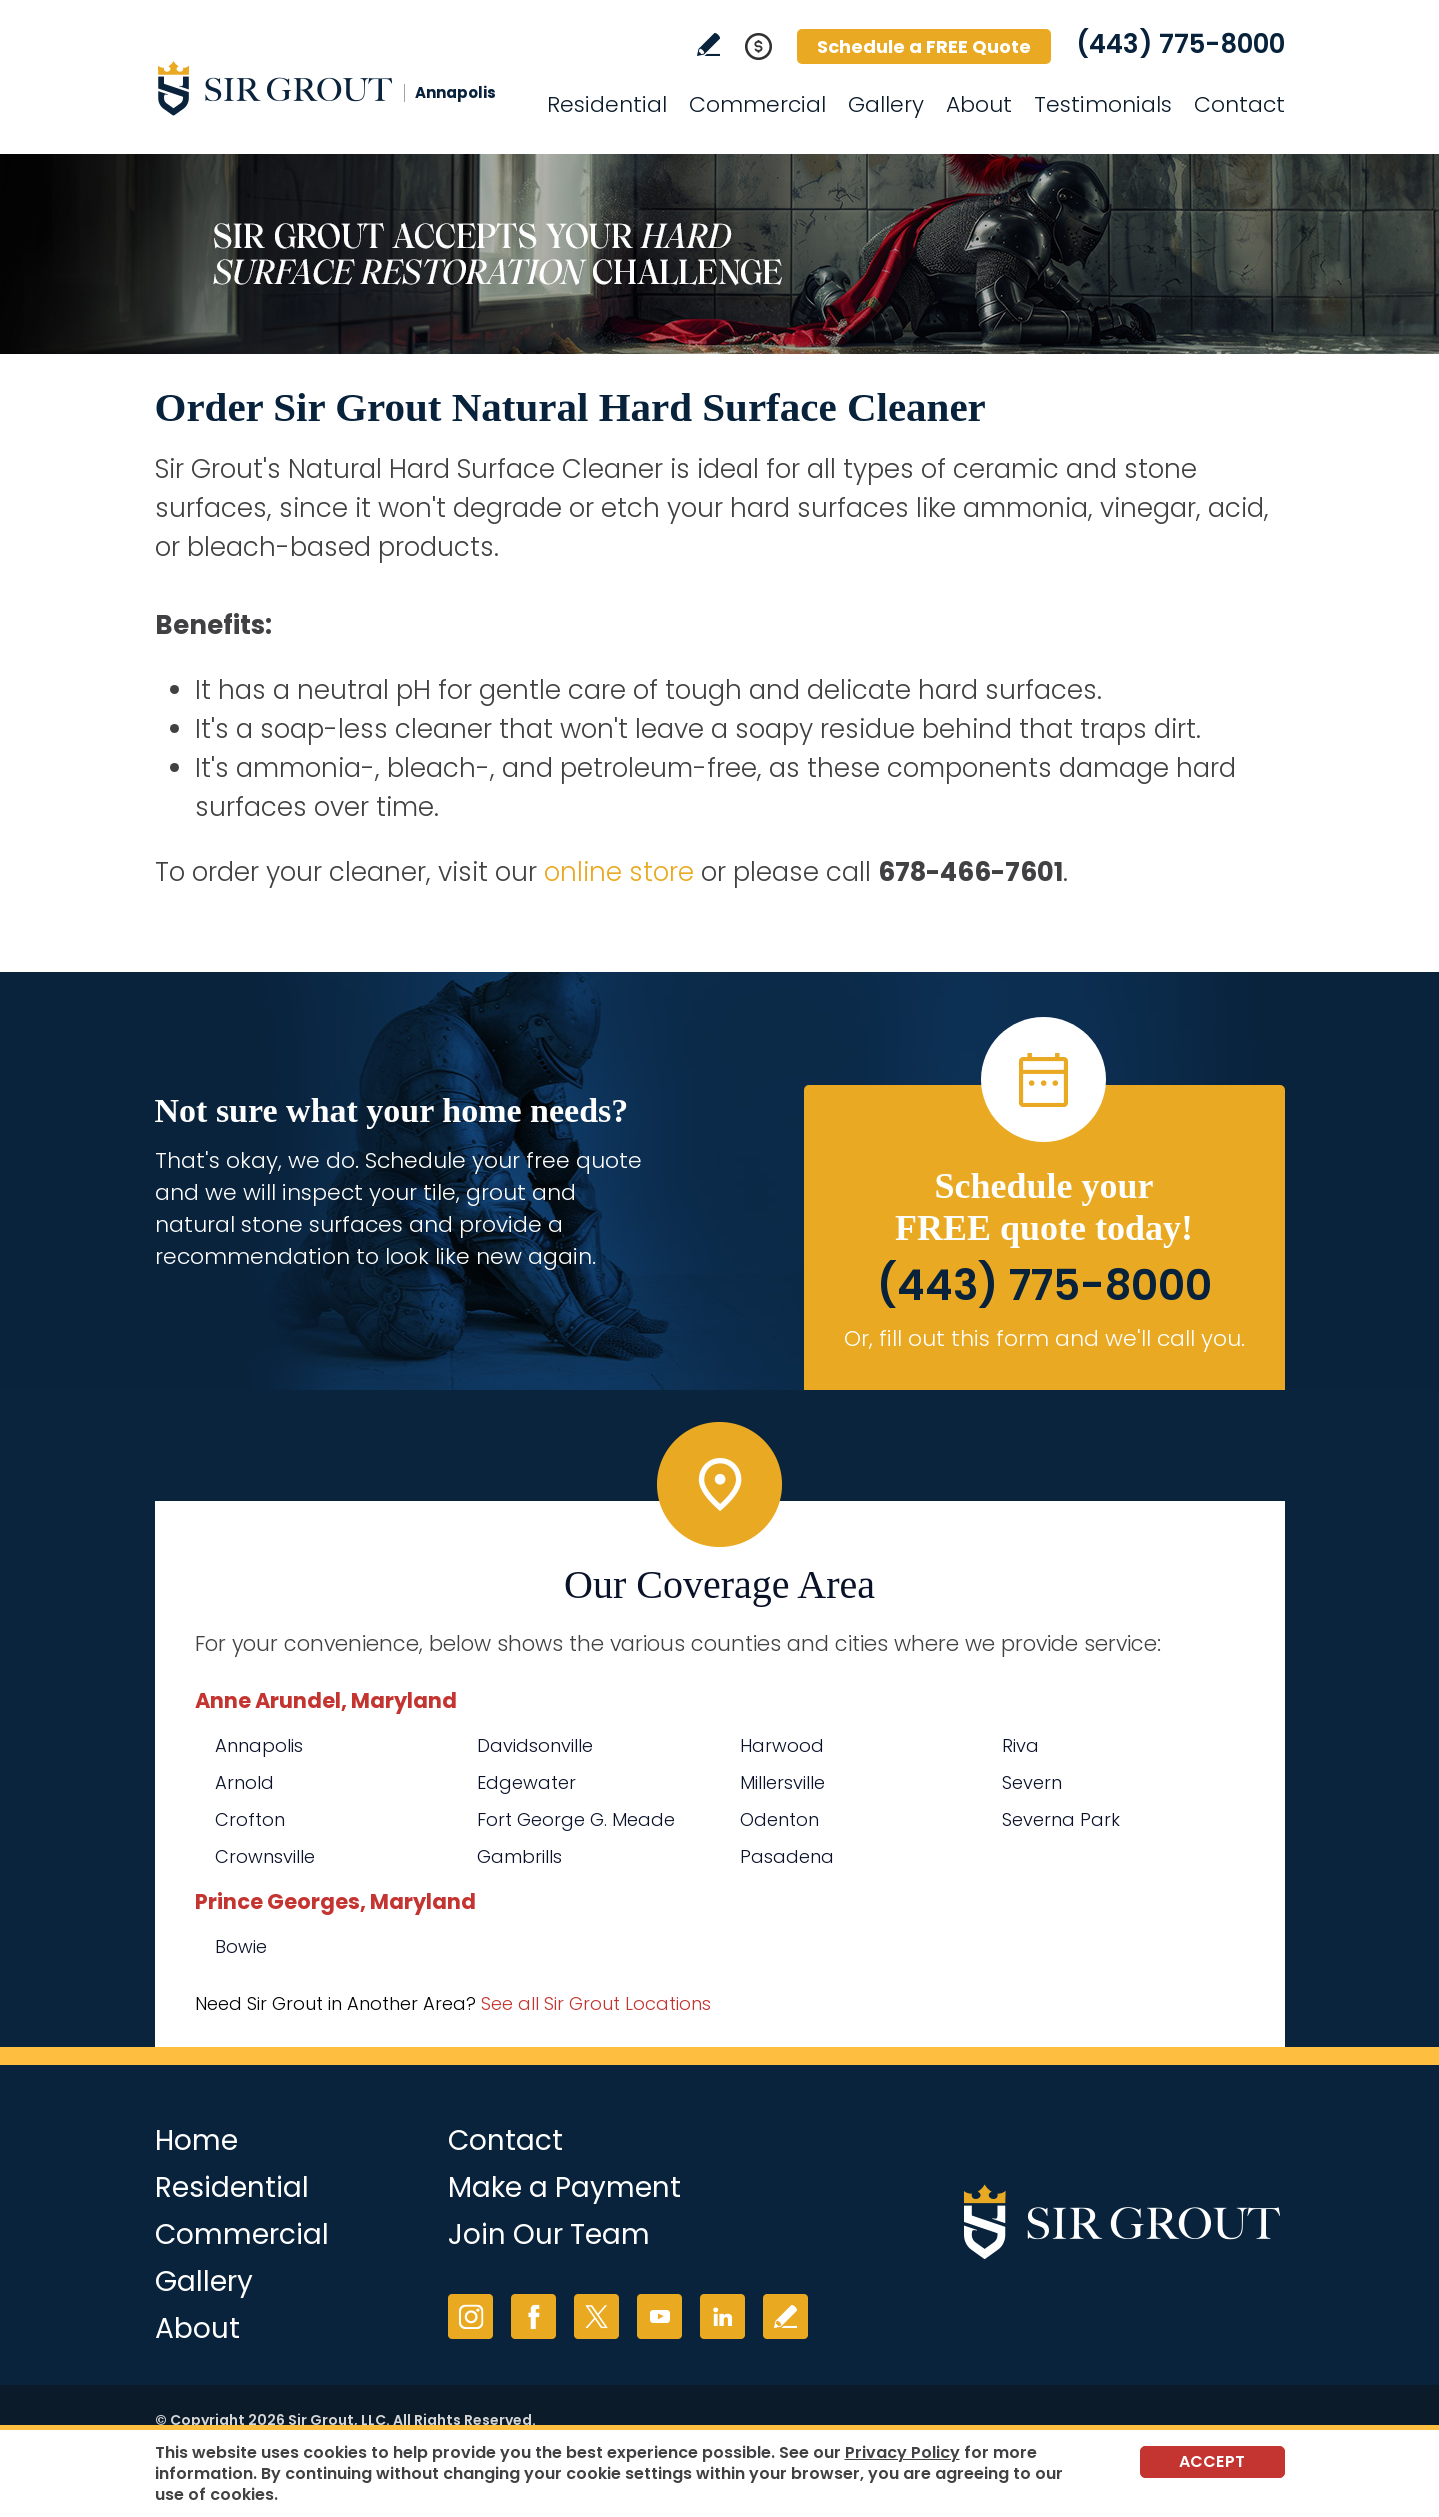  I want to click on YouTube [YouTube (opens in a new tab)], so click(659, 2316).